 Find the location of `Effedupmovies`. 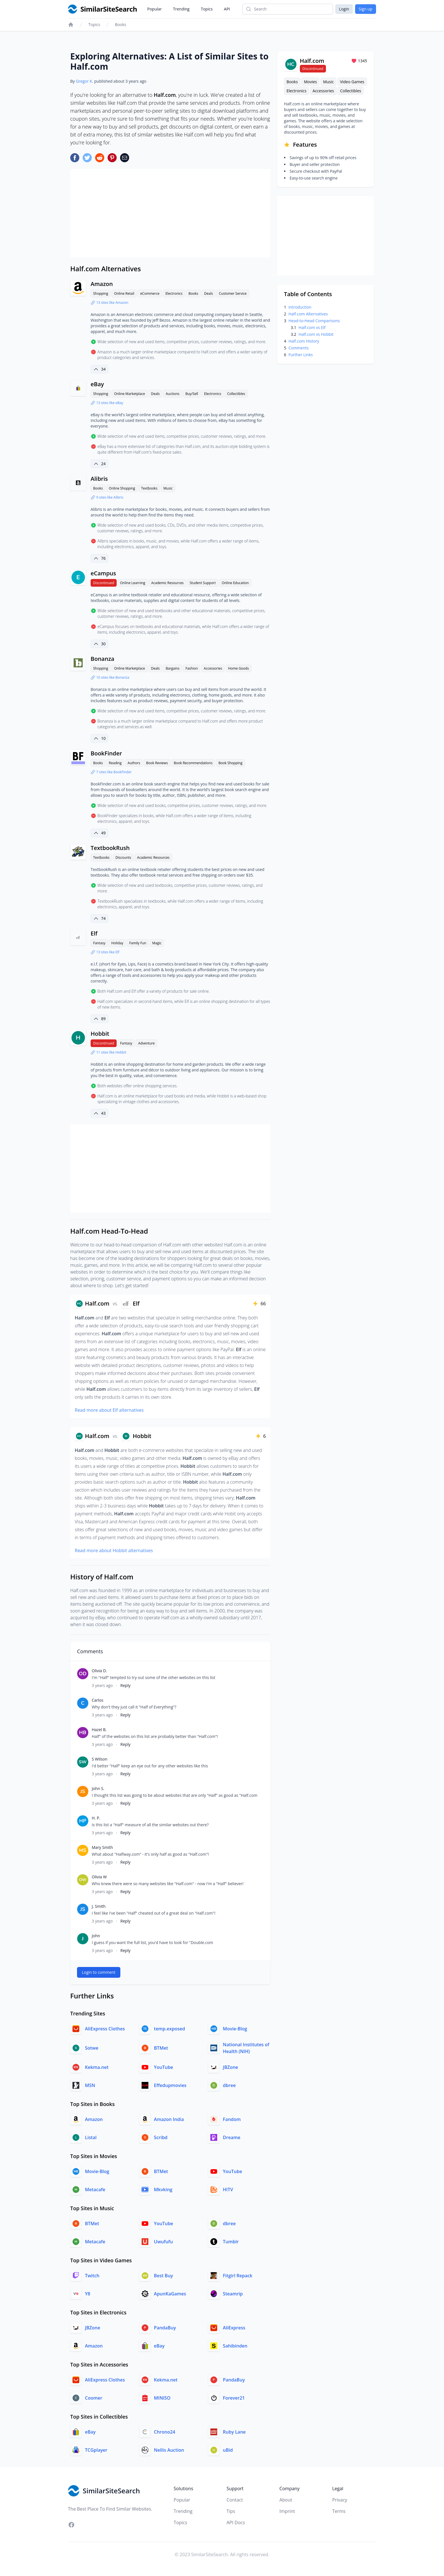

Effedupmovies is located at coordinates (170, 2085).